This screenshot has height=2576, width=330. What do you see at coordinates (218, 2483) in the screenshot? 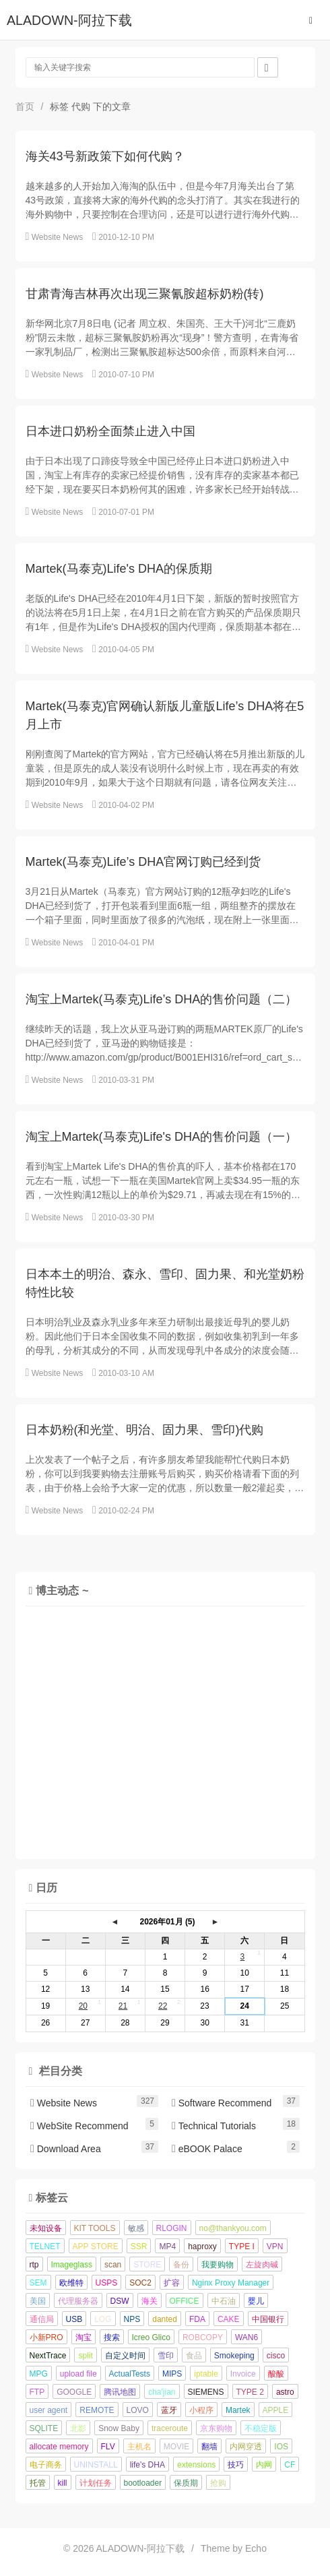
I see `抢购` at bounding box center [218, 2483].